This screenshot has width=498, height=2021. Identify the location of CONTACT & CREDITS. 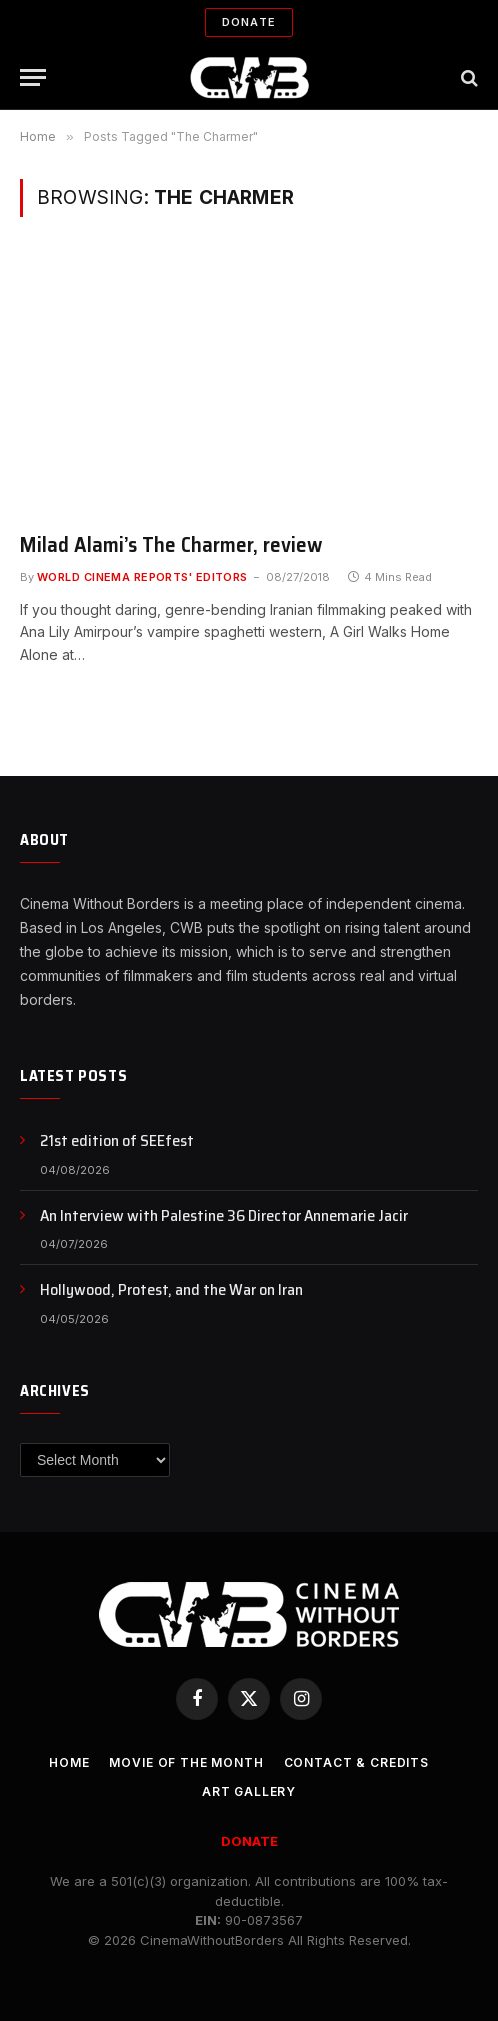
(356, 1762).